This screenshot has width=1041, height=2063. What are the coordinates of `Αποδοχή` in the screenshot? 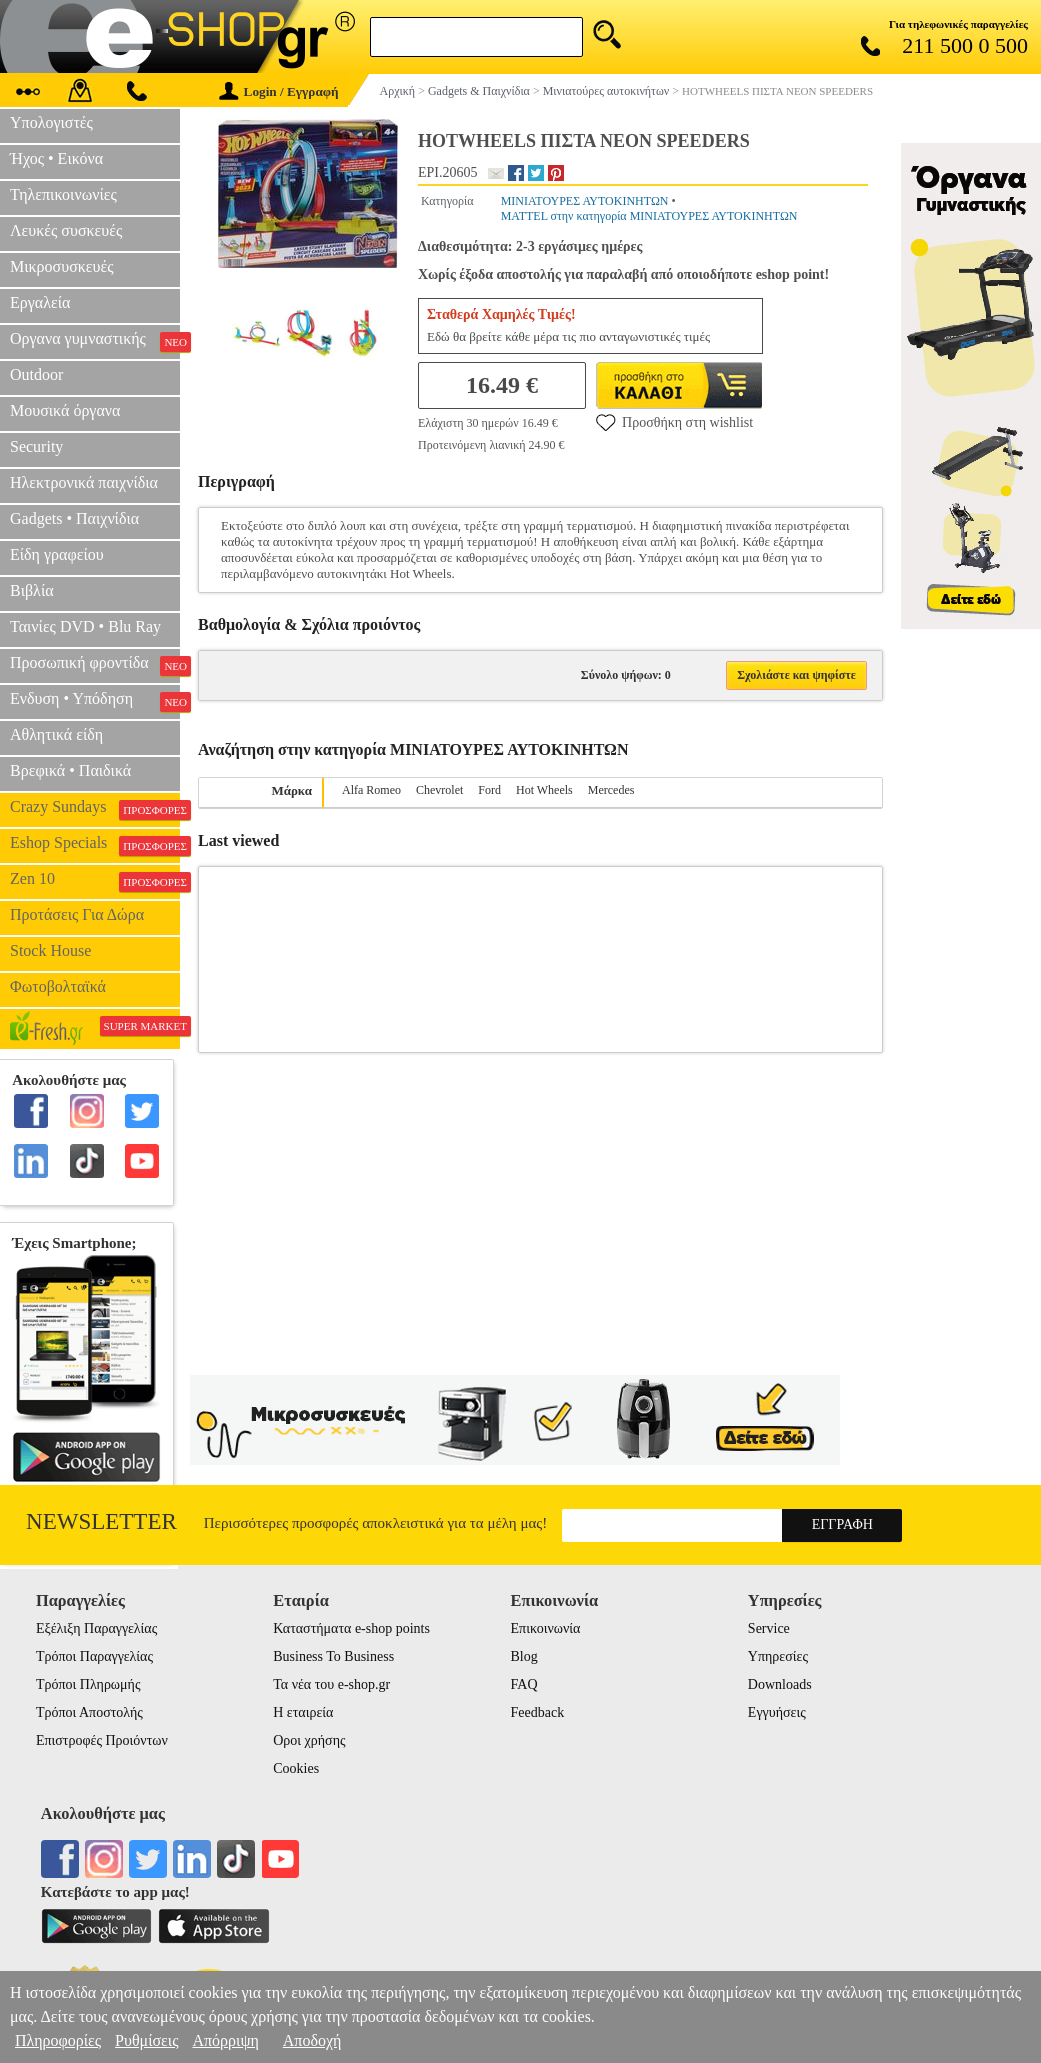 It's located at (312, 2040).